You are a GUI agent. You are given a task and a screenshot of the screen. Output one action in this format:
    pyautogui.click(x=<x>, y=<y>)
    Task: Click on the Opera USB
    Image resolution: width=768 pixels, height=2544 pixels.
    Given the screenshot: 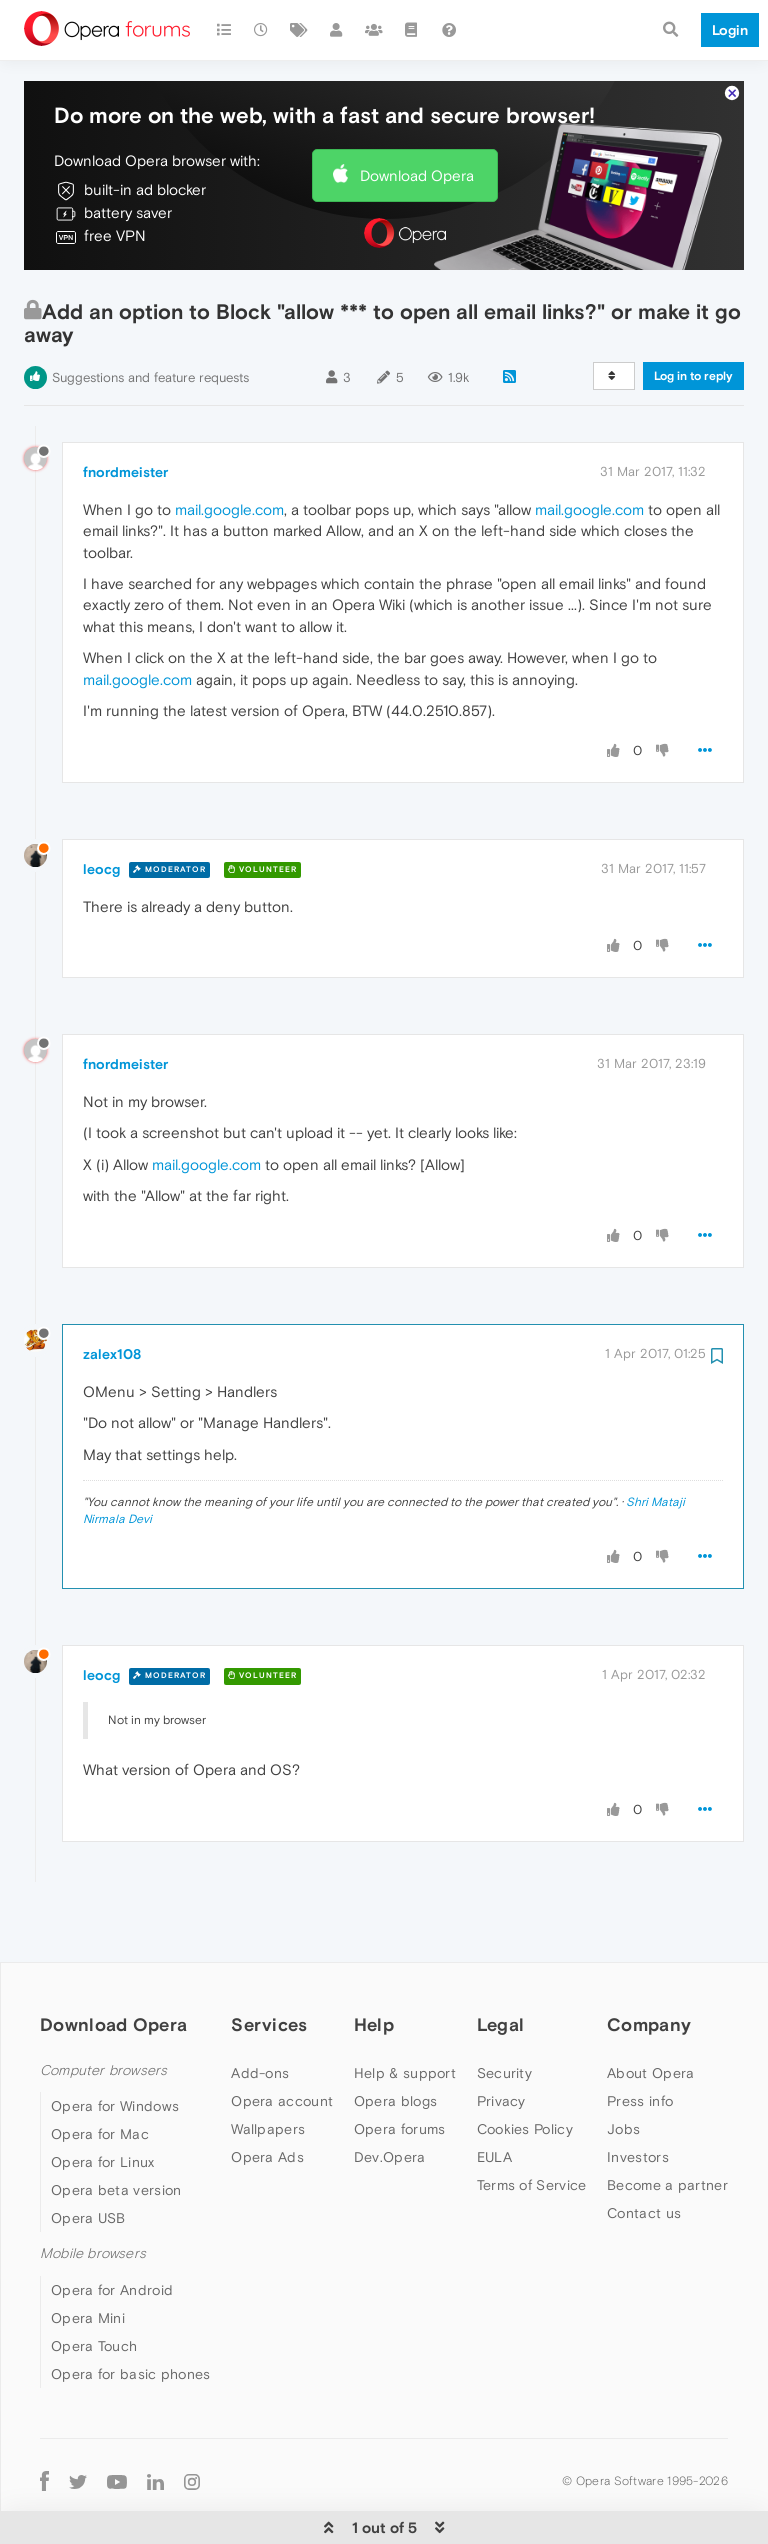 What is the action you would take?
    pyautogui.click(x=88, y=2157)
    